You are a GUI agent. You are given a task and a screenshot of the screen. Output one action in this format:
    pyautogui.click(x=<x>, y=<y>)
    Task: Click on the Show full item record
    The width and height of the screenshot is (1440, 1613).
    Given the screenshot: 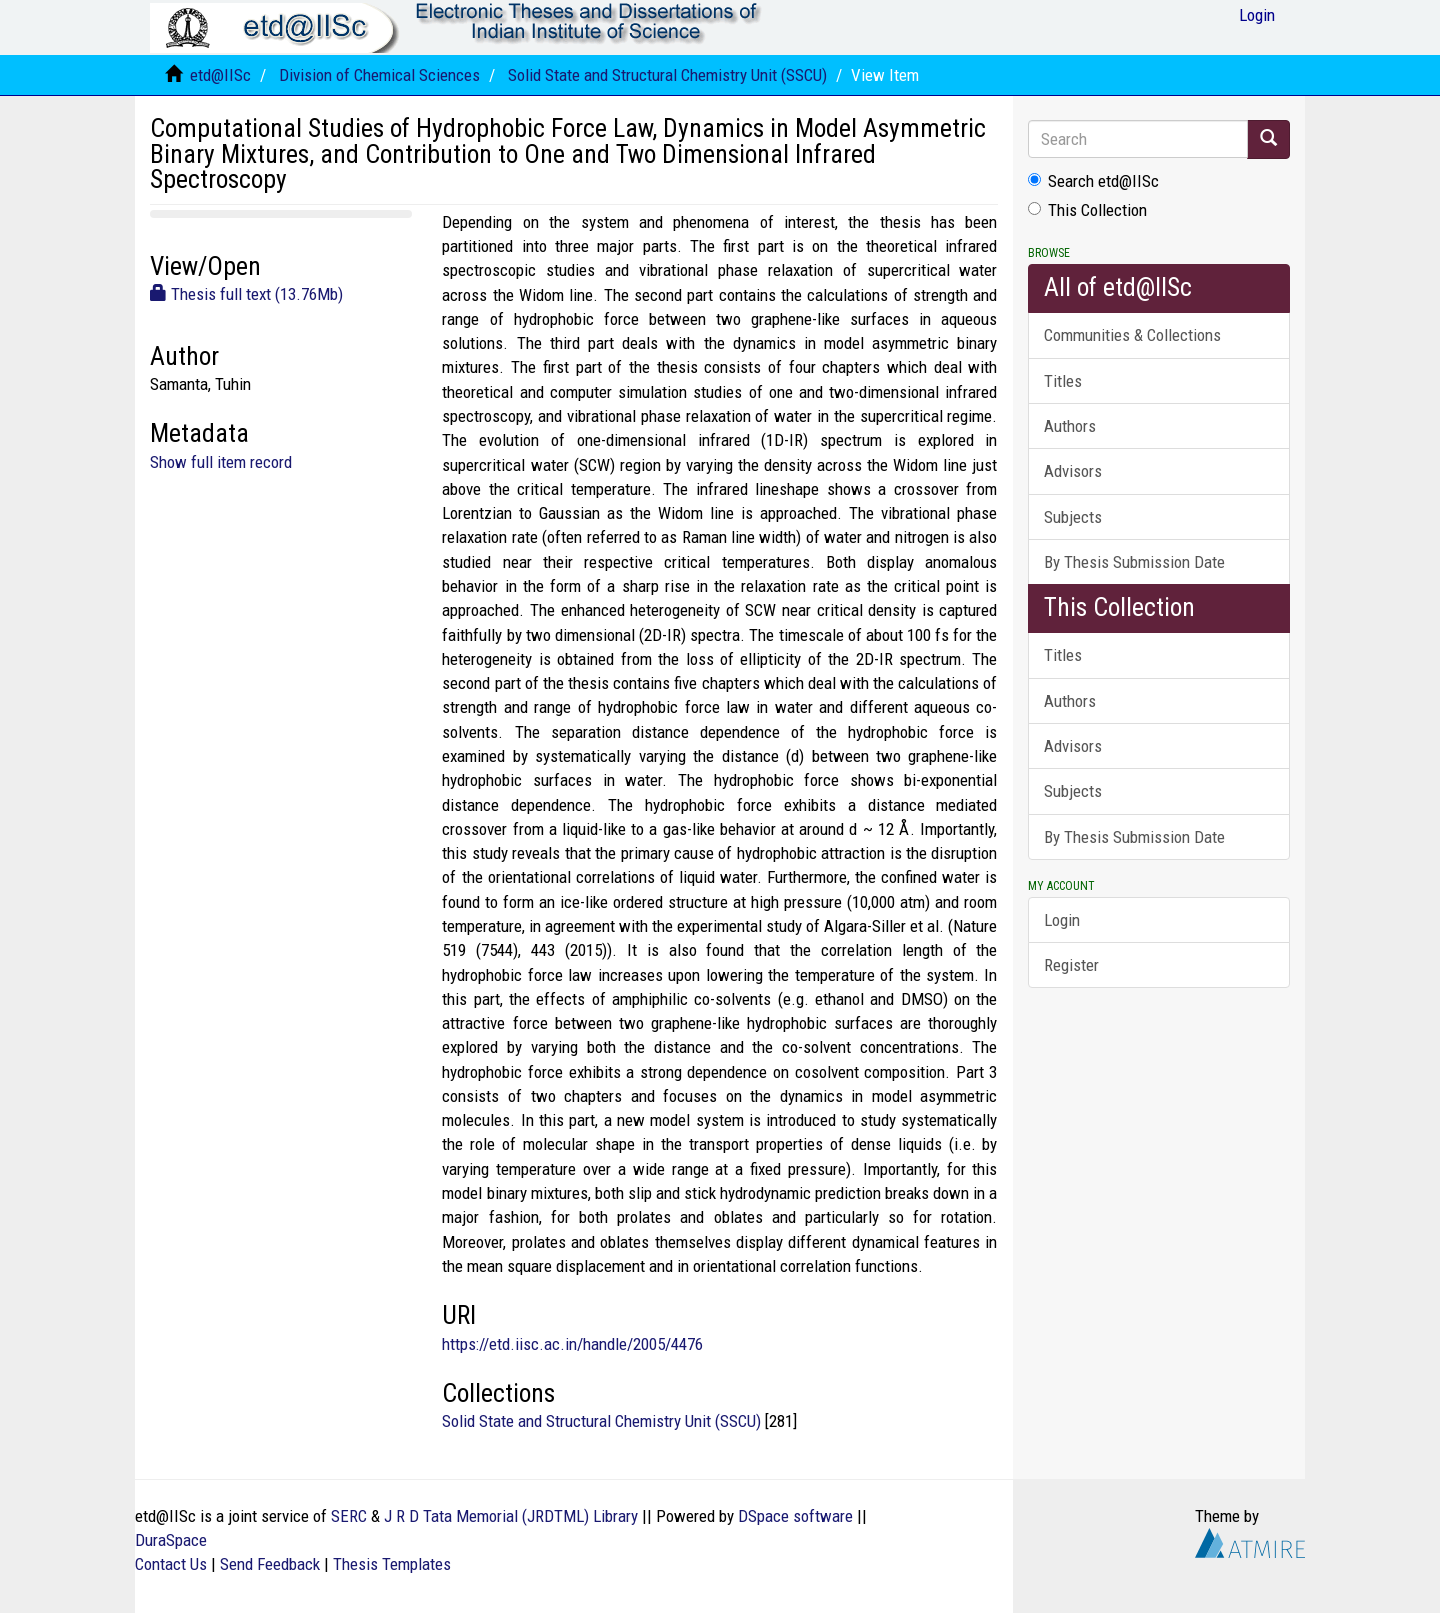 What is the action you would take?
    pyautogui.click(x=221, y=462)
    